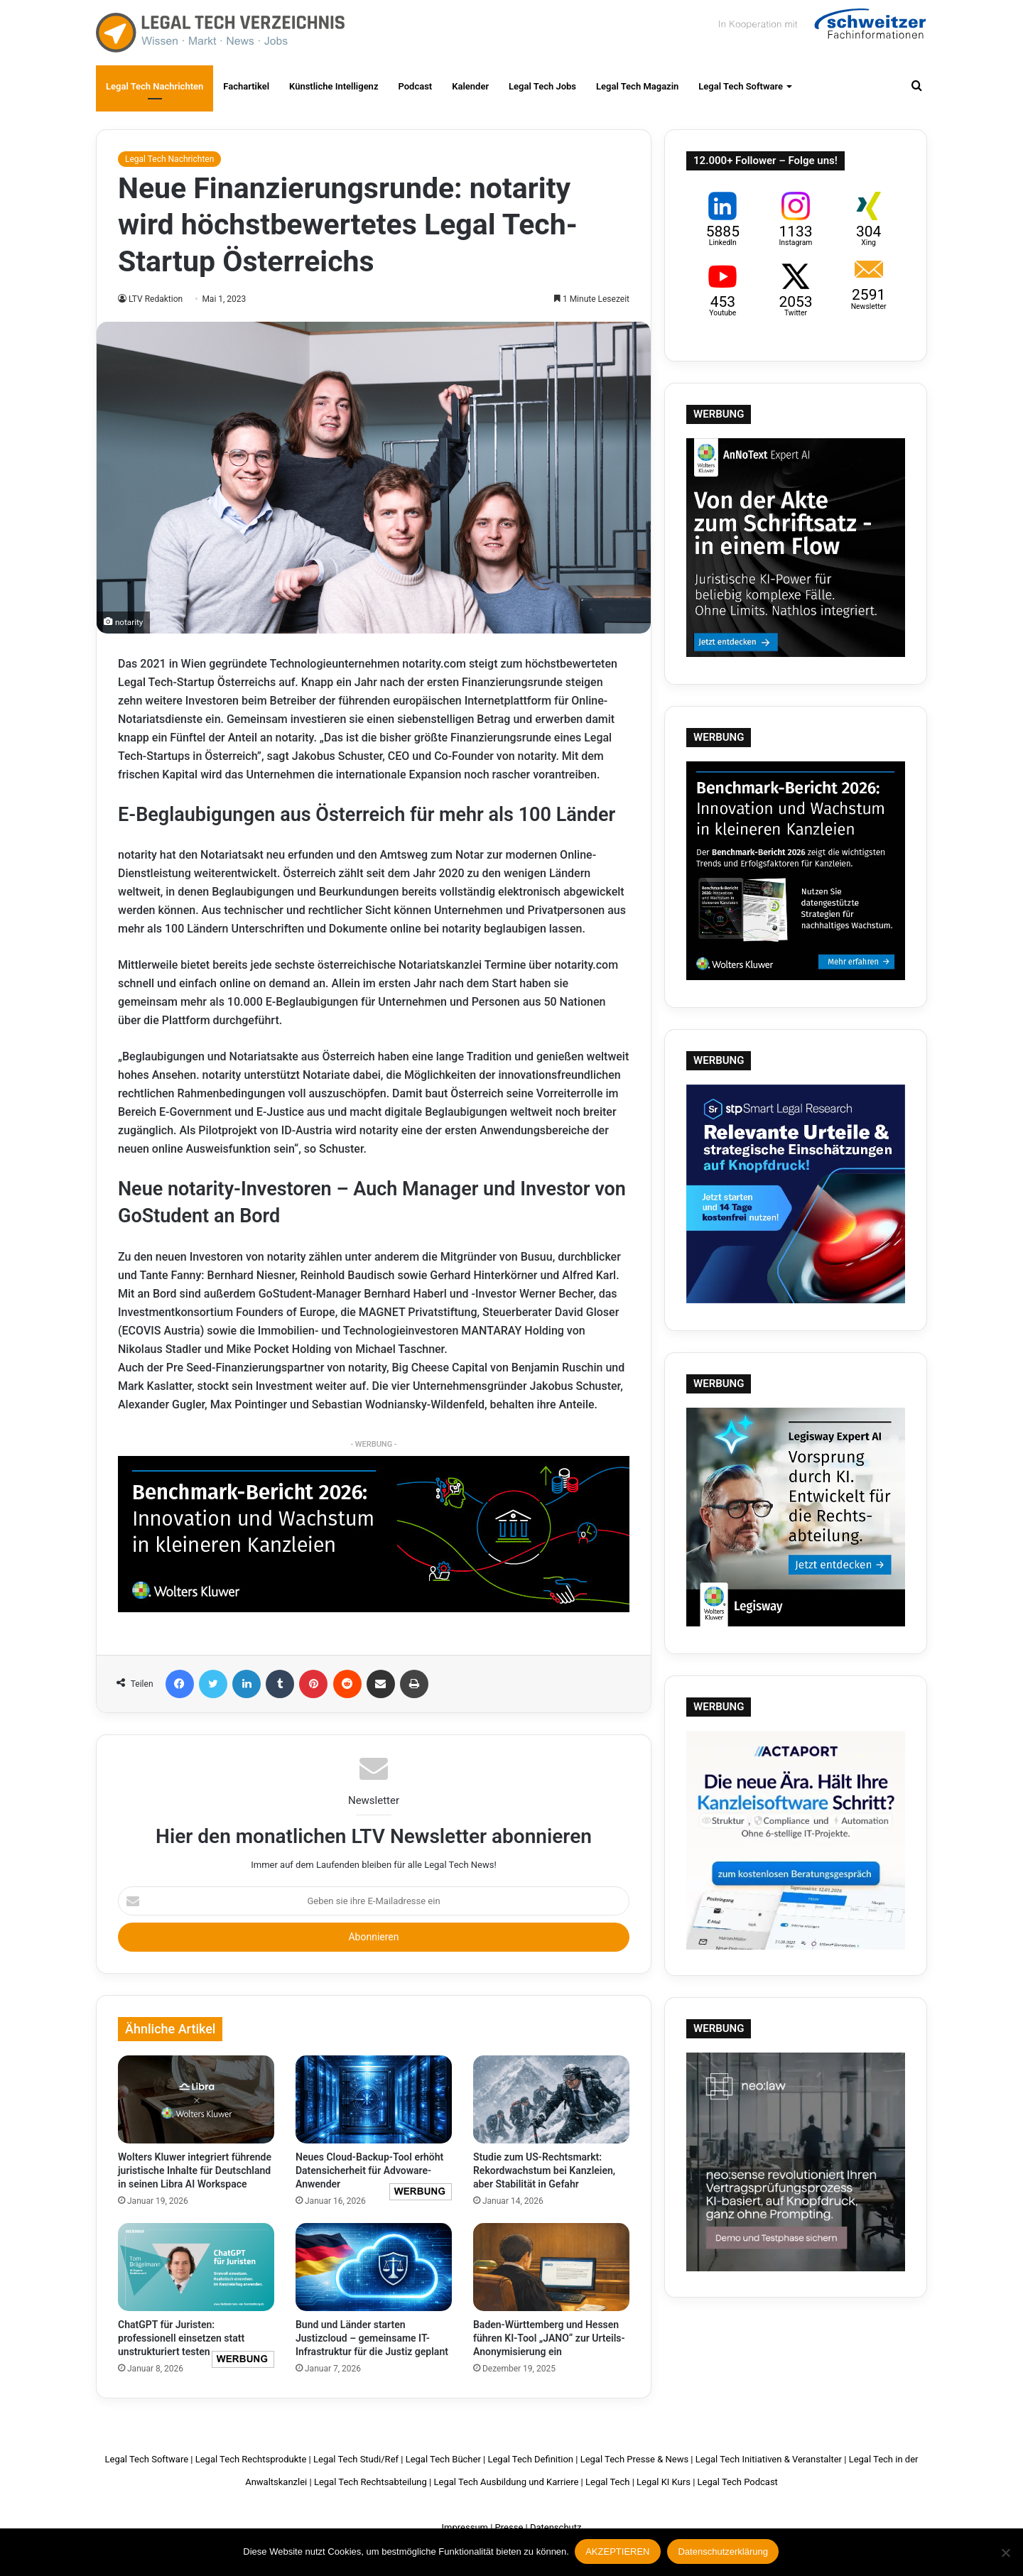 The image size is (1023, 2576). Describe the element at coordinates (196, 2099) in the screenshot. I see `[Wolters Kluwer integriert führende juristische Inhalte für Deutschland in seinen Libra AI Workspace]` at that location.